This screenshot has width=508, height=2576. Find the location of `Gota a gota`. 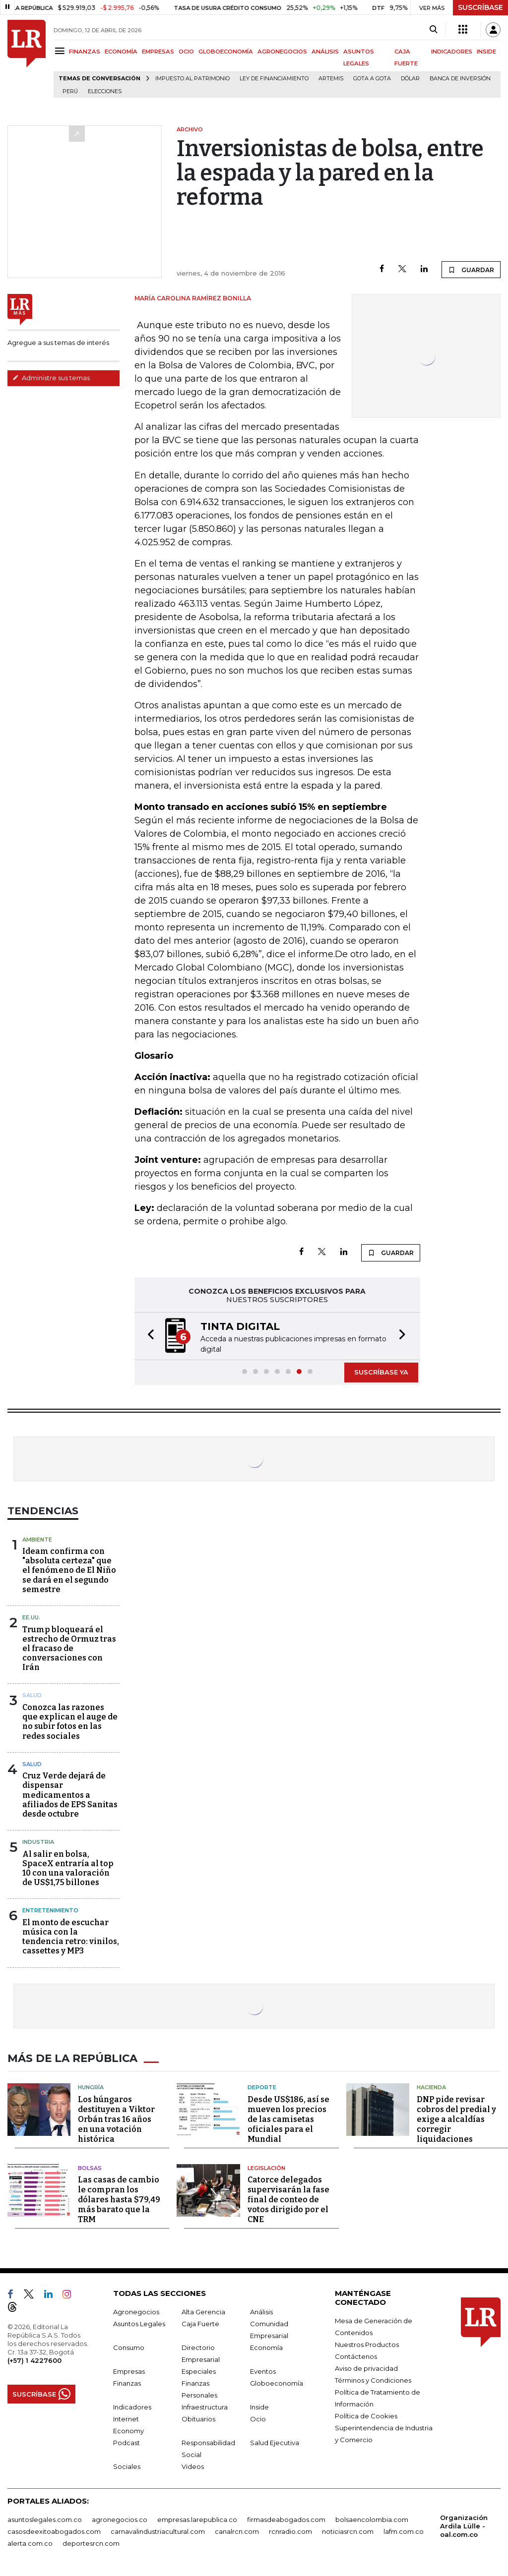

Gota a gota is located at coordinates (372, 78).